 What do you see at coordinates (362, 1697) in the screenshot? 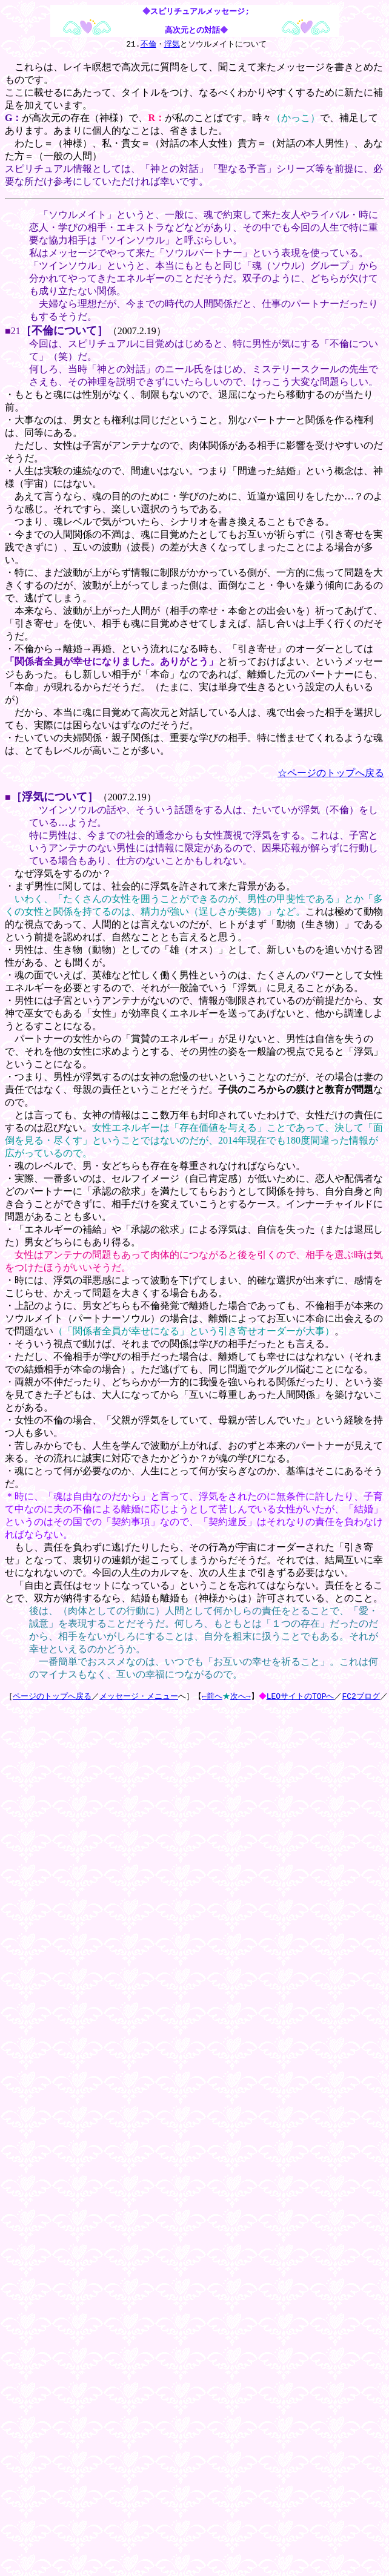
I see `FC2ブログ` at bounding box center [362, 1697].